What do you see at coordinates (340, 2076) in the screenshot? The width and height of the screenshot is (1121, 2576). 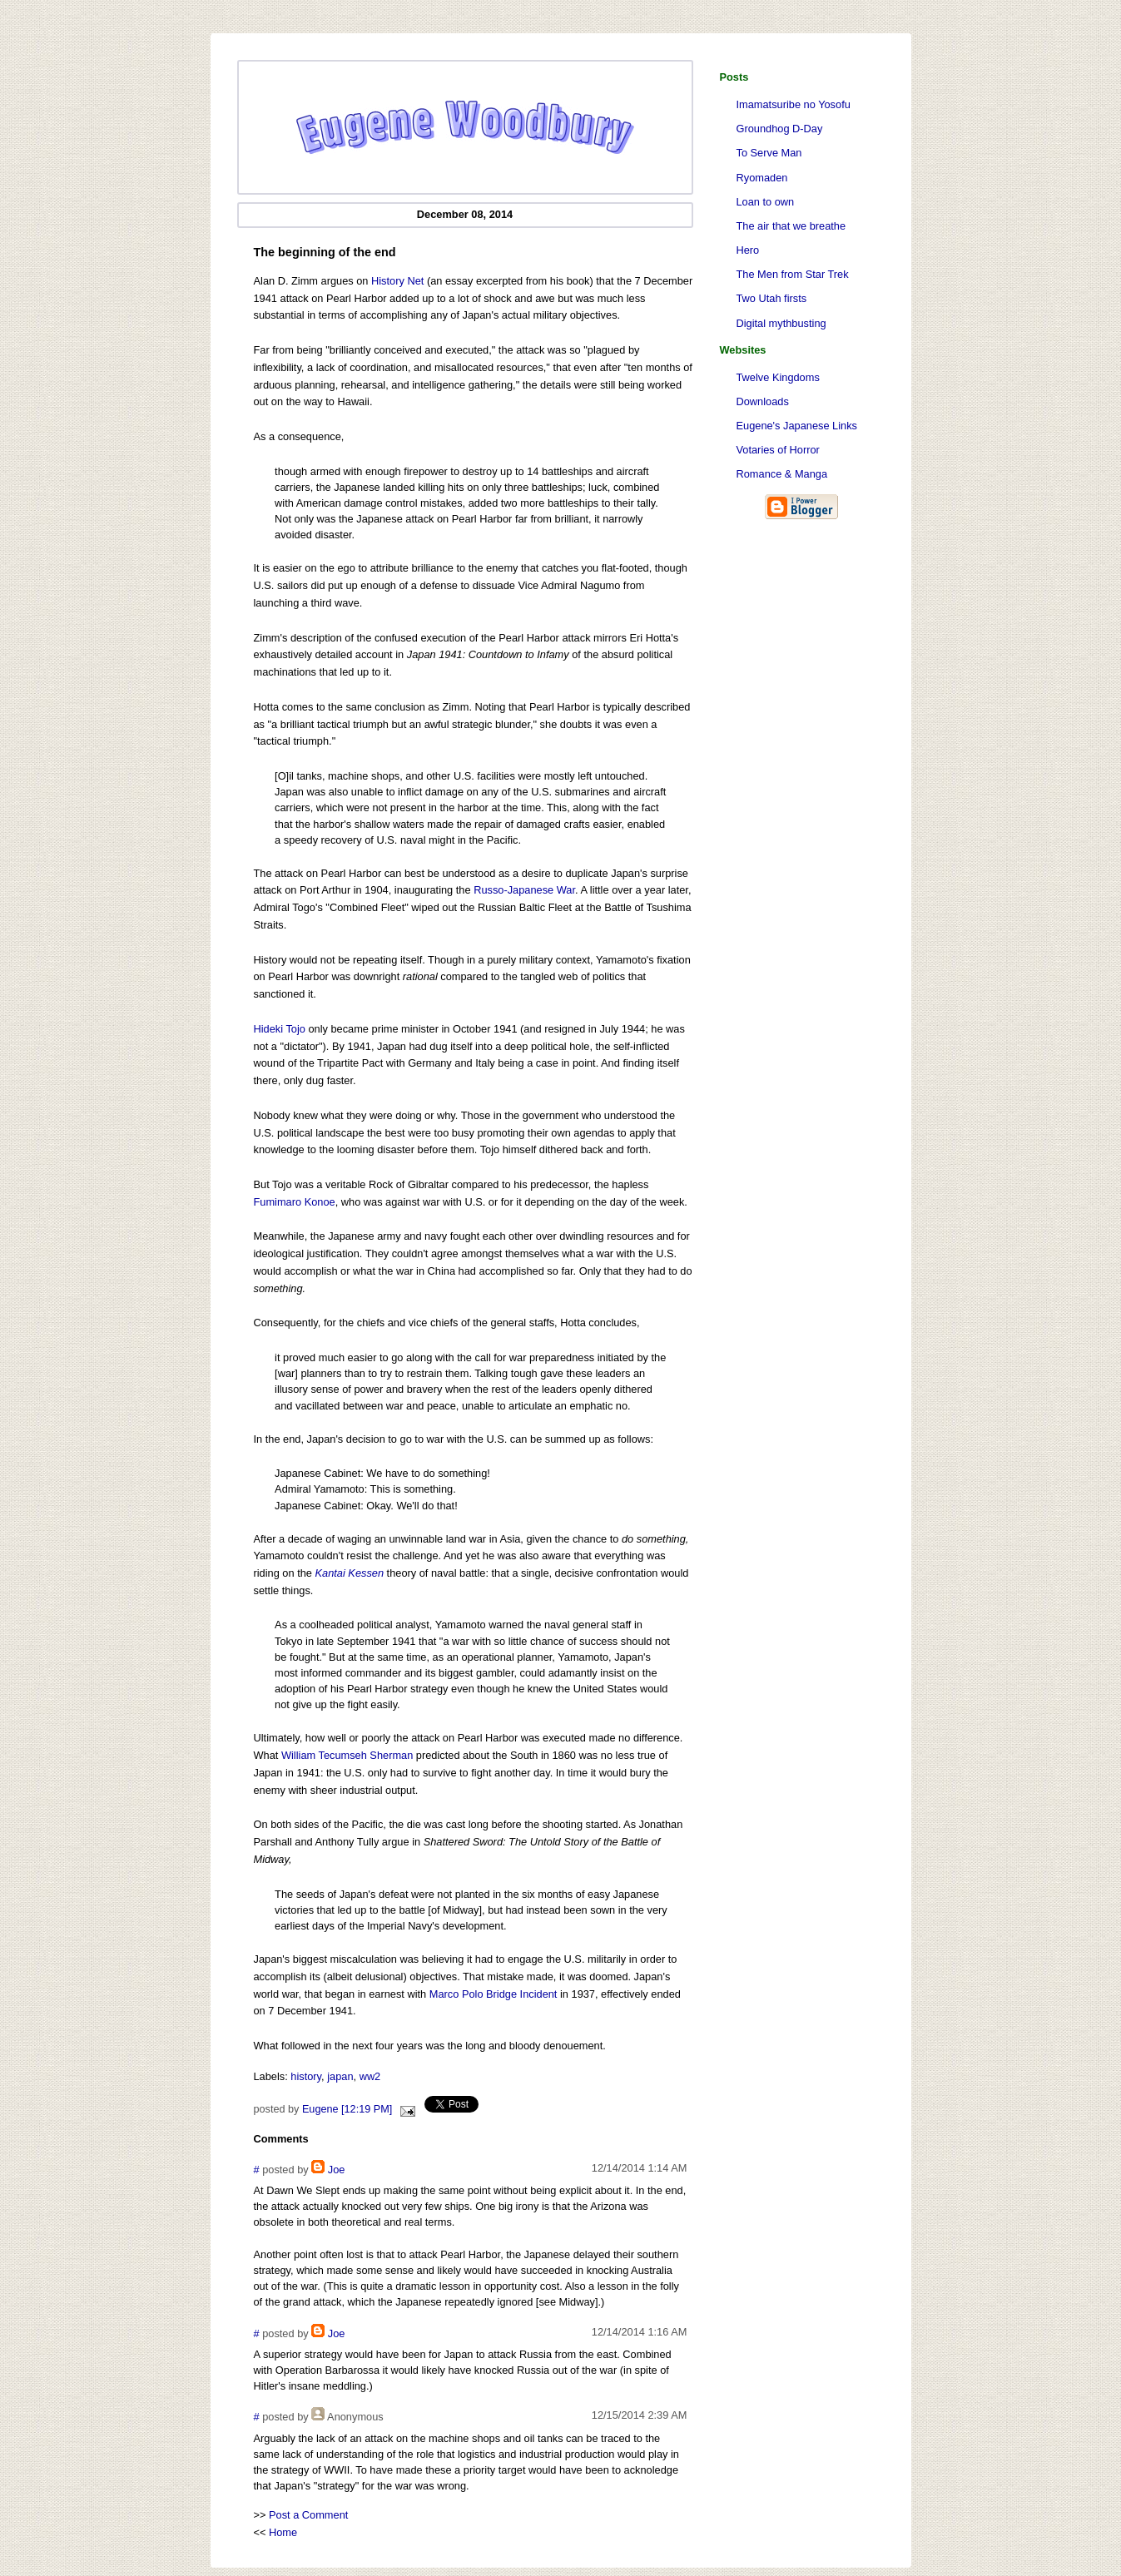 I see `japan` at bounding box center [340, 2076].